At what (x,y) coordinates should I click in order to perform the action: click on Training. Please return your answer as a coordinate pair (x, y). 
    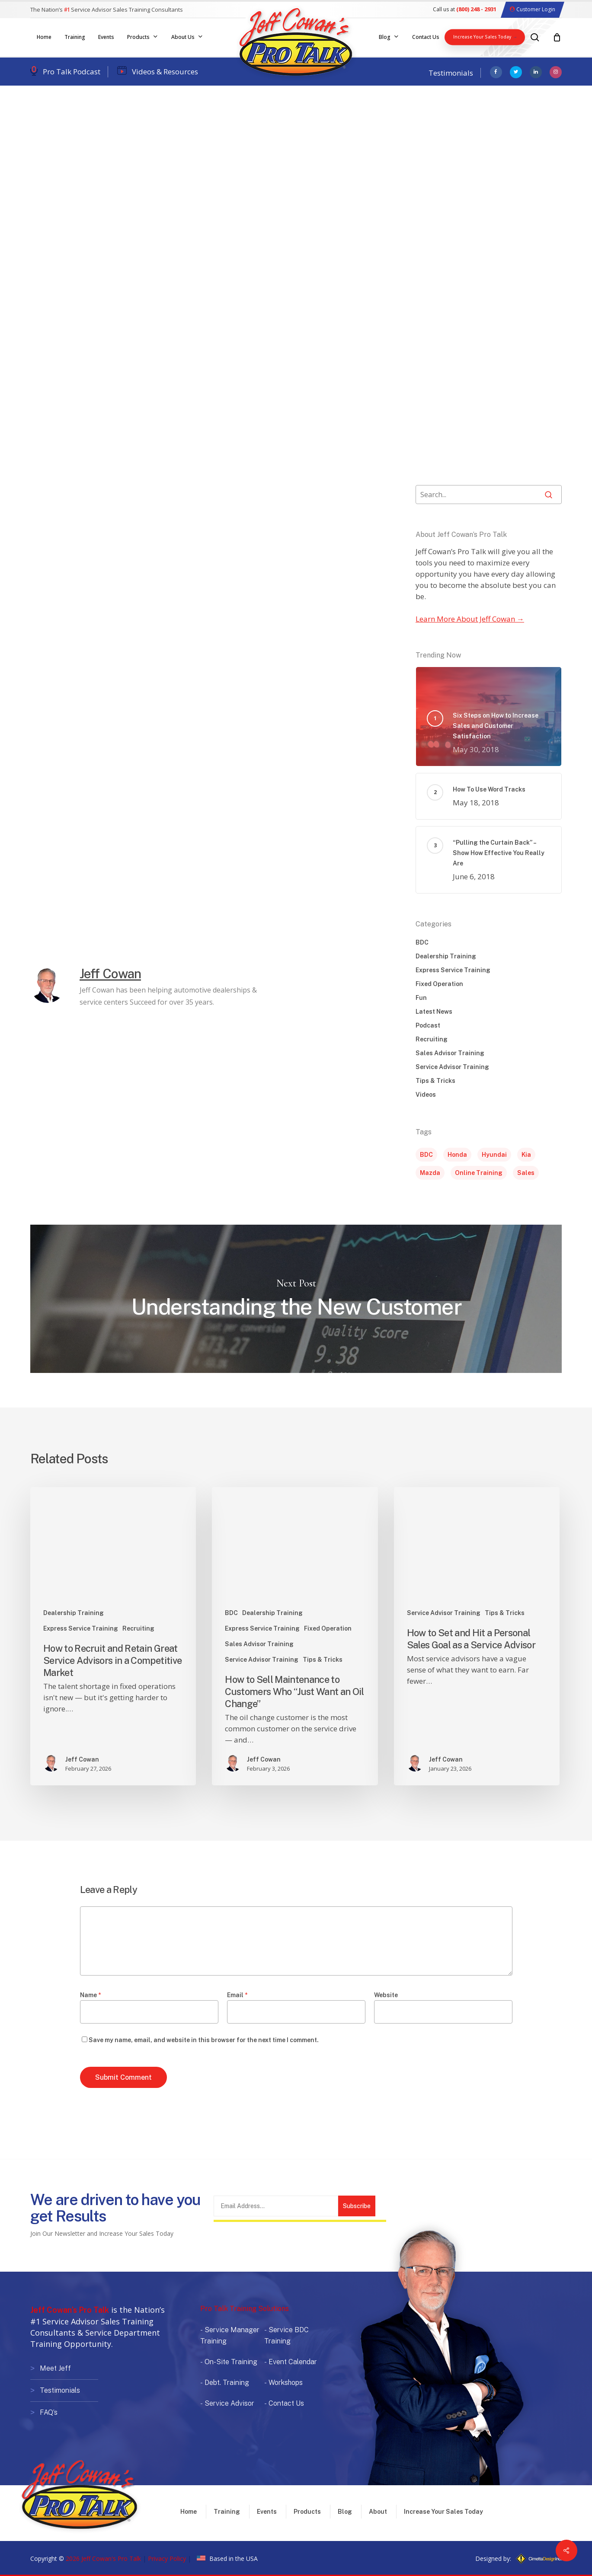
    Looking at the image, I should click on (227, 2511).